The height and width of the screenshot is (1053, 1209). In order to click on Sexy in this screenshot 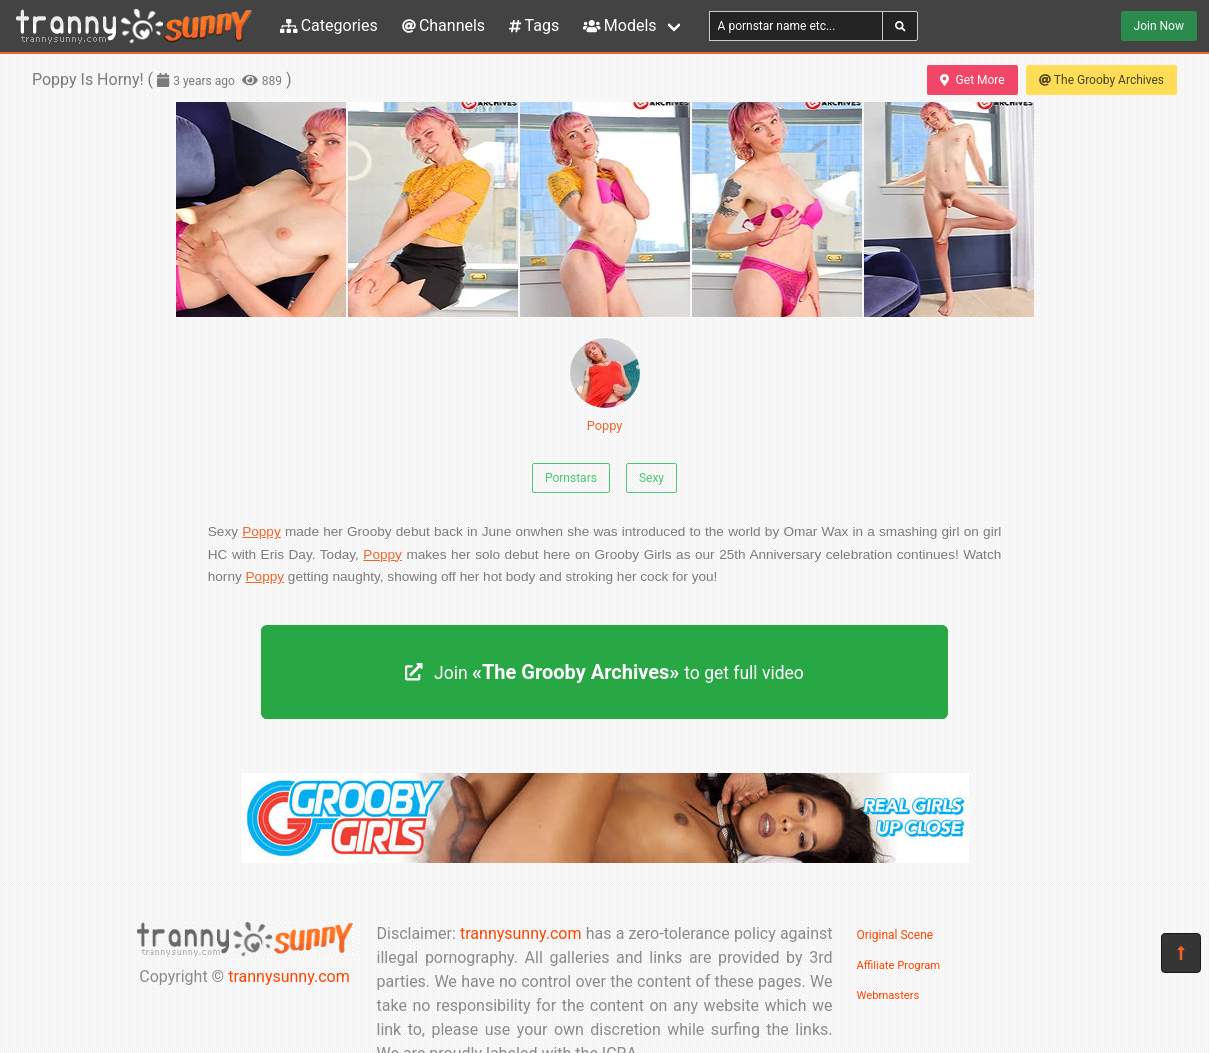, I will do `click(651, 478)`.